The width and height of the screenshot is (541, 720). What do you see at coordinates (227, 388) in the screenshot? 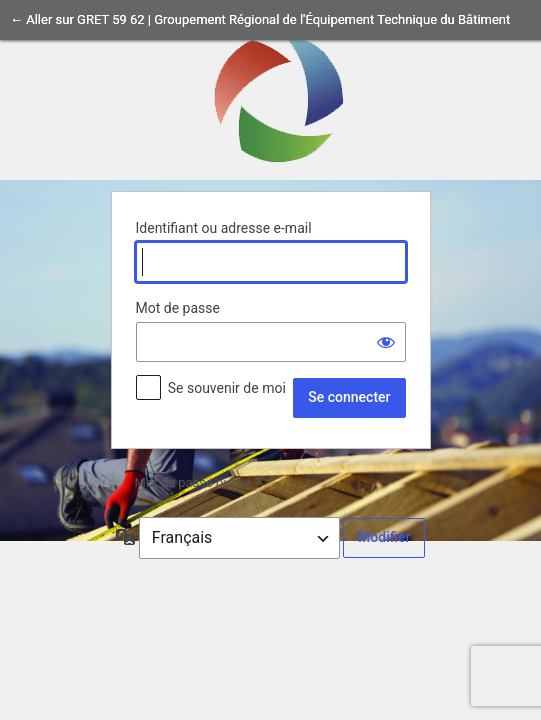
I see `Se souvenir de moi` at bounding box center [227, 388].